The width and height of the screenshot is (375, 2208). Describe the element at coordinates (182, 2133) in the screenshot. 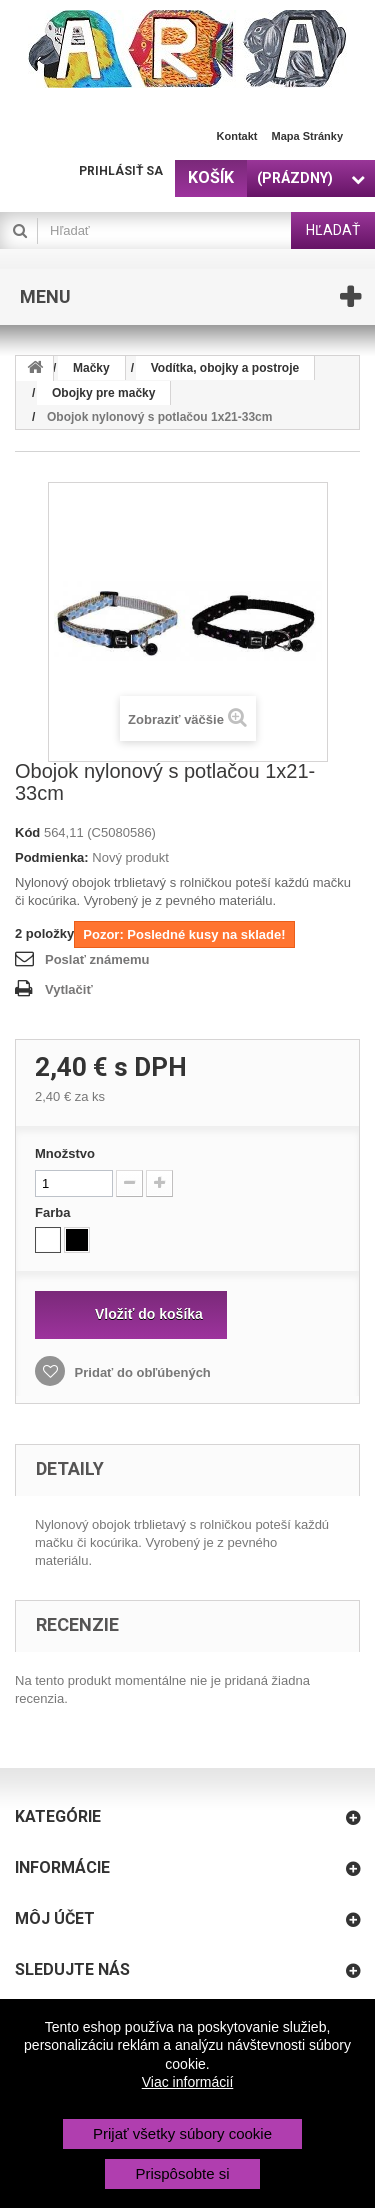

I see `Prijať všetky súbory cookie [button]` at that location.